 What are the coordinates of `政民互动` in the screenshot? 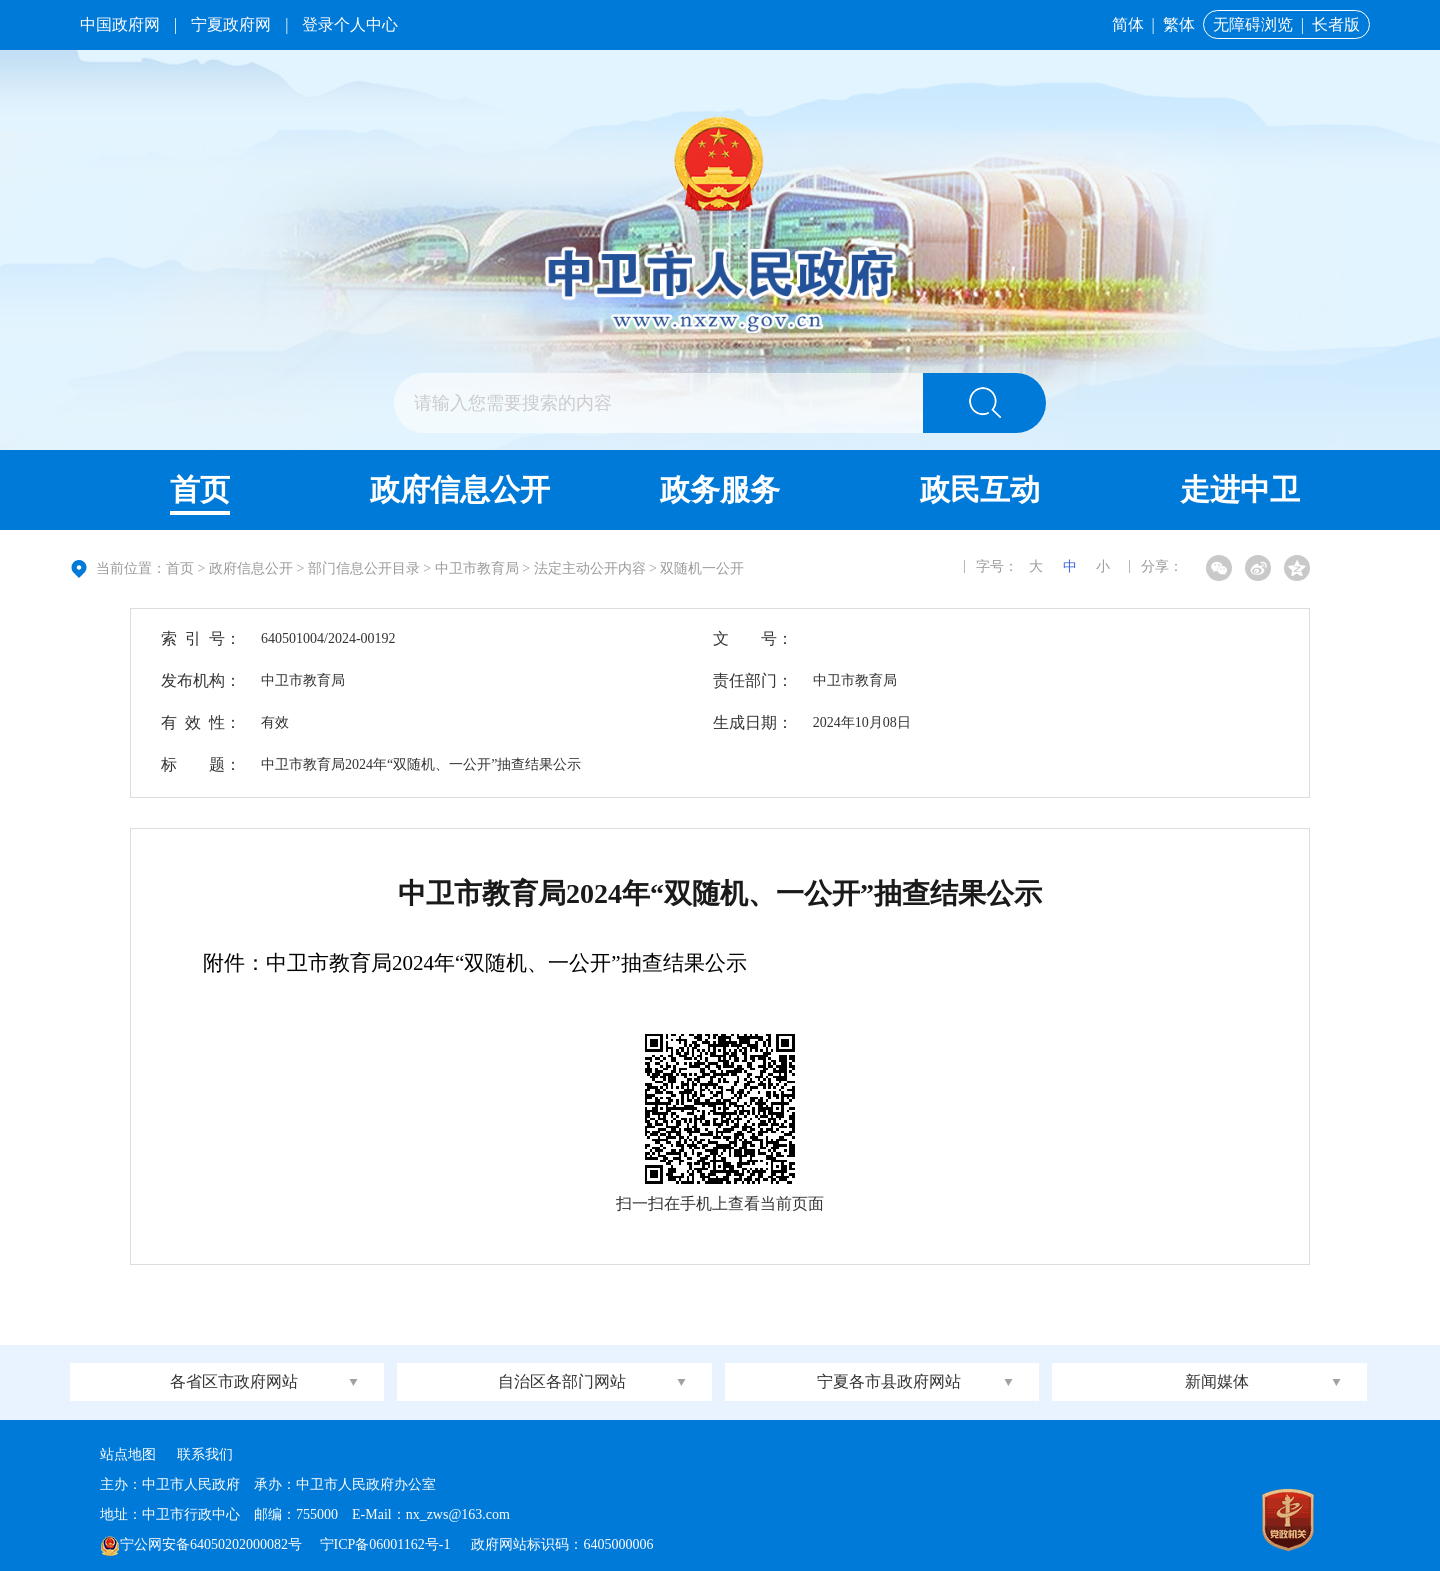 It's located at (980, 489).